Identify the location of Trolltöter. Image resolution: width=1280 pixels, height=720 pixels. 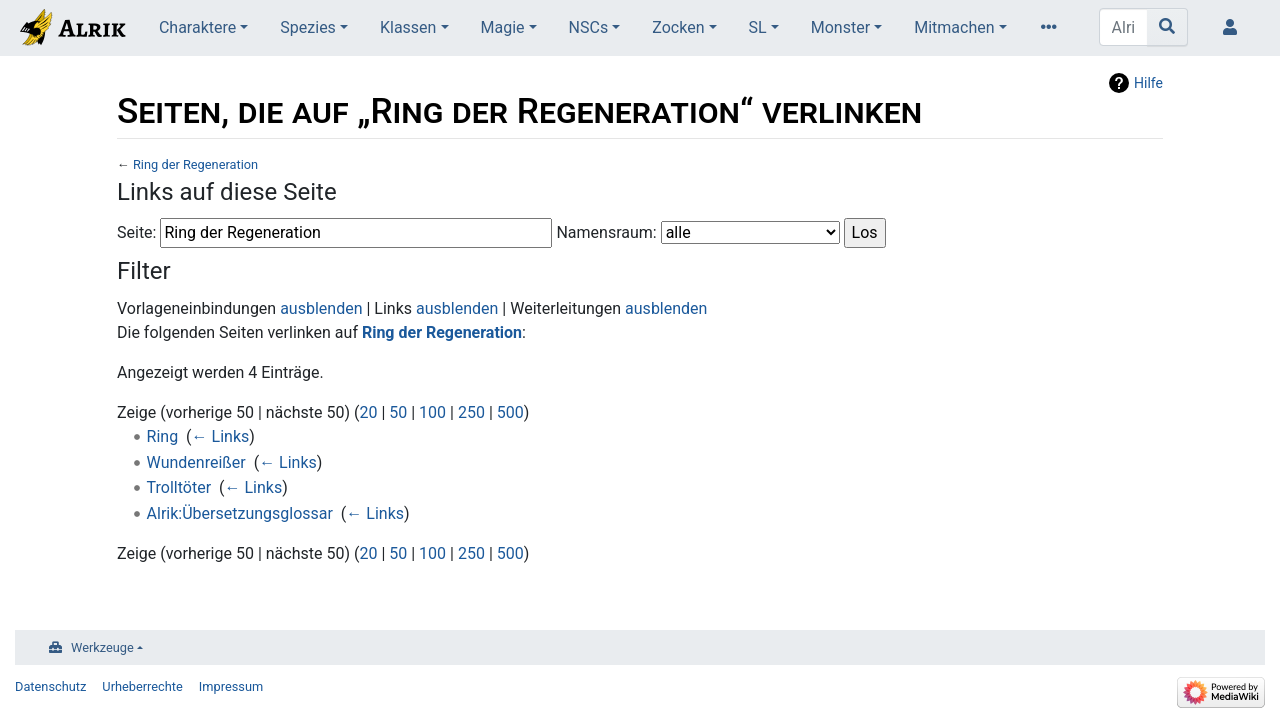
(179, 487).